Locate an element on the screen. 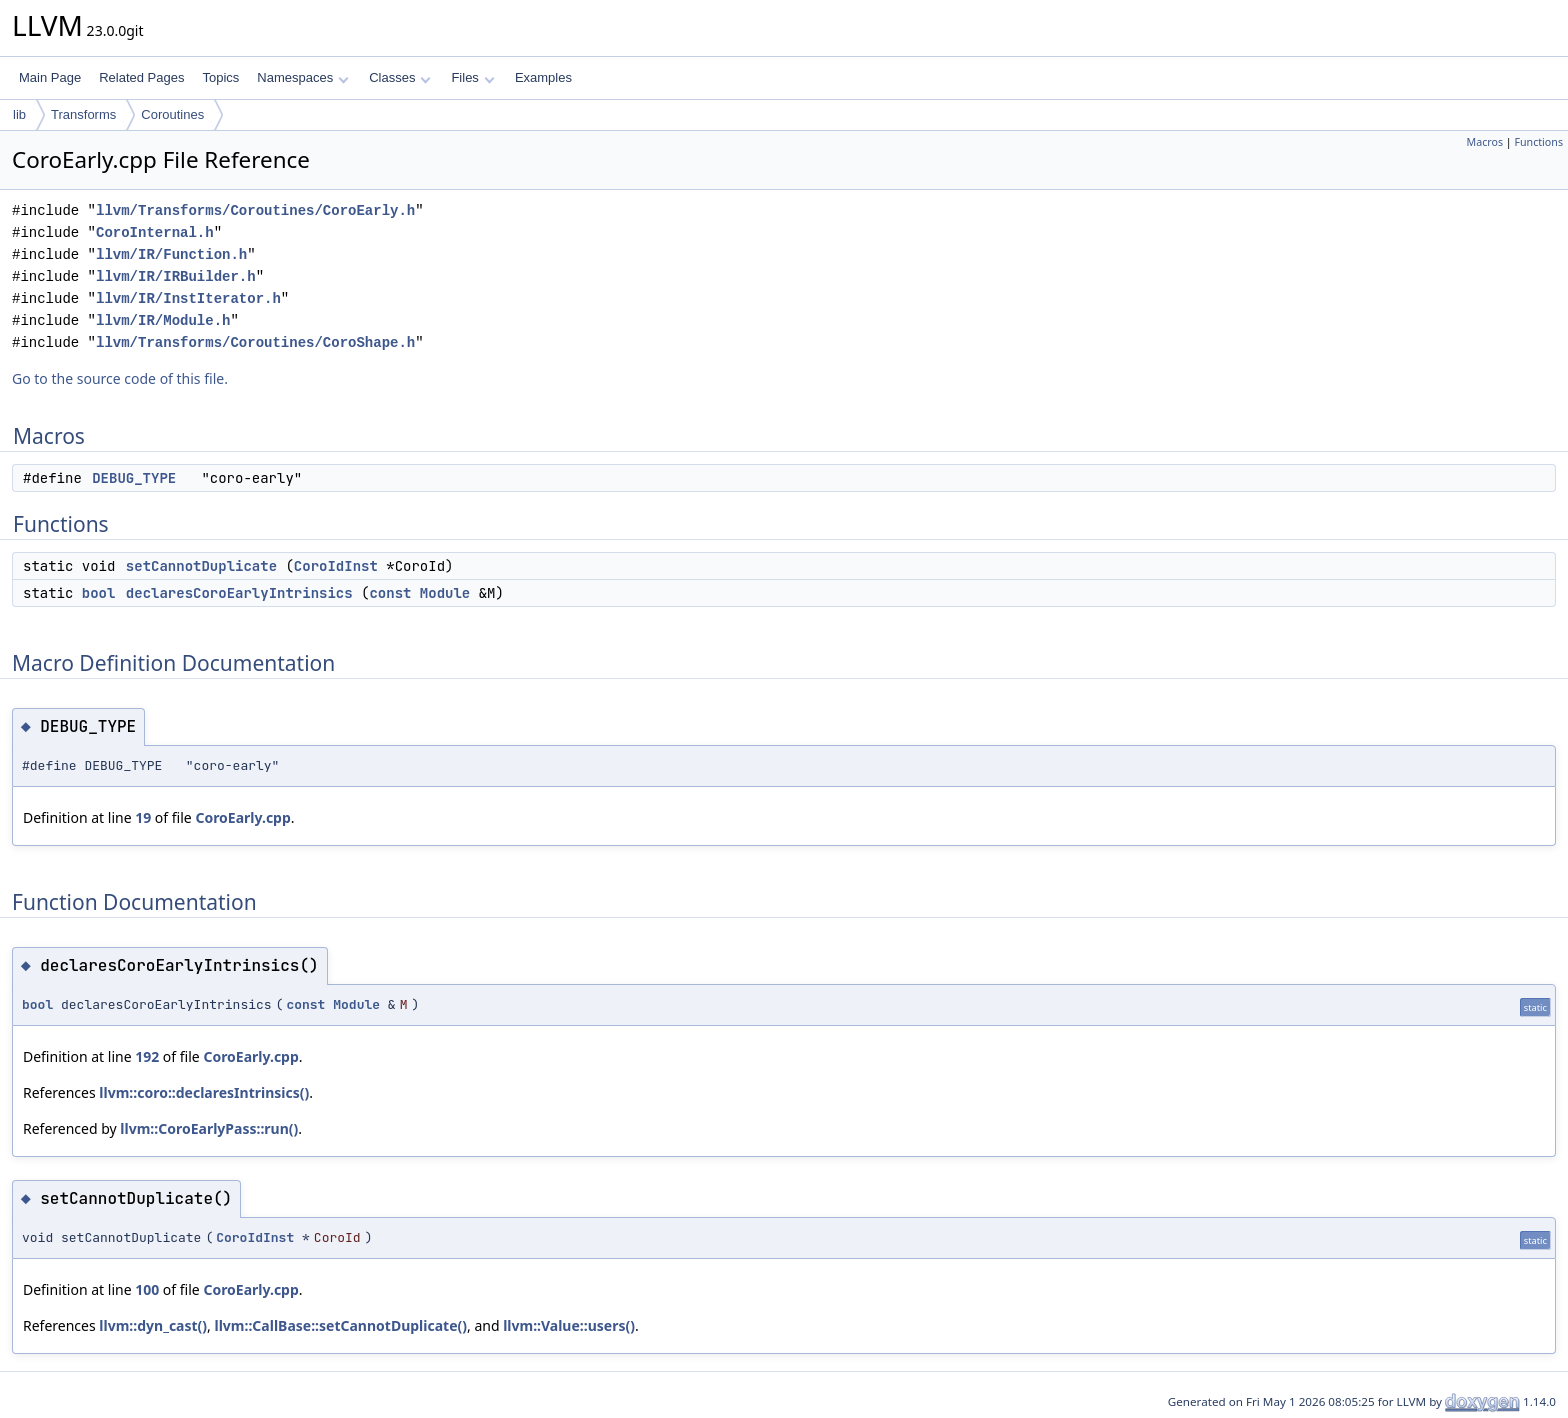 The image size is (1568, 1418). llvm::Value::users() is located at coordinates (569, 1325).